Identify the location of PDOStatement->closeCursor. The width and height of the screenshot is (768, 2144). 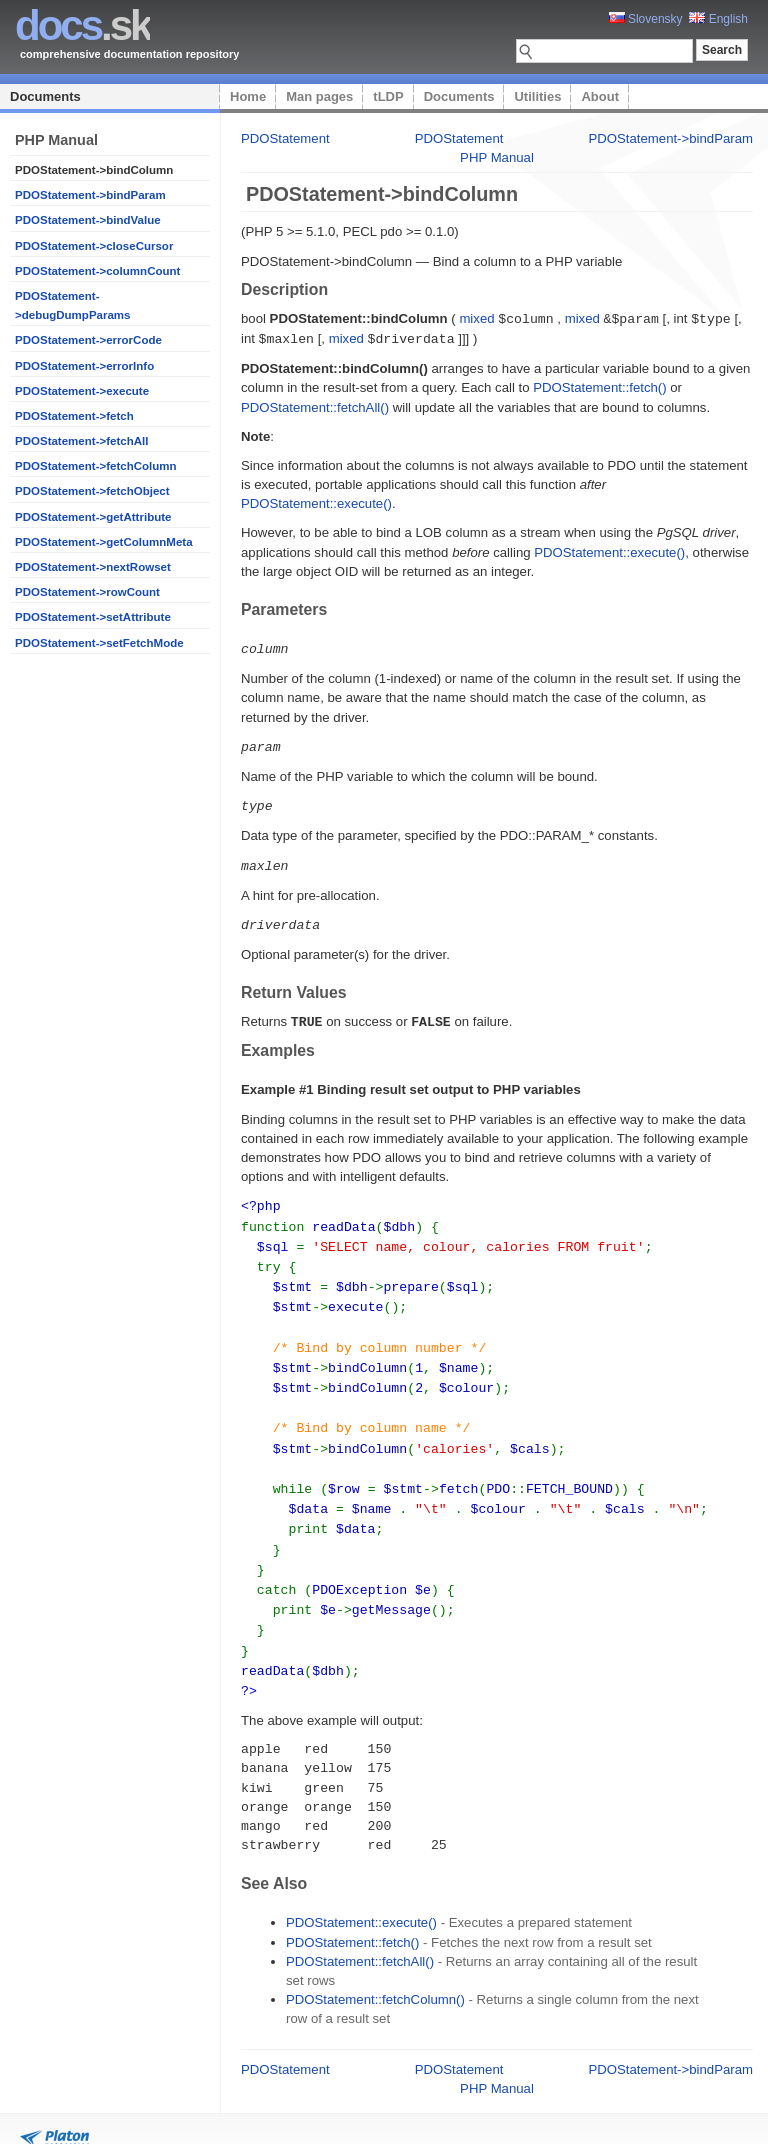
(94, 246).